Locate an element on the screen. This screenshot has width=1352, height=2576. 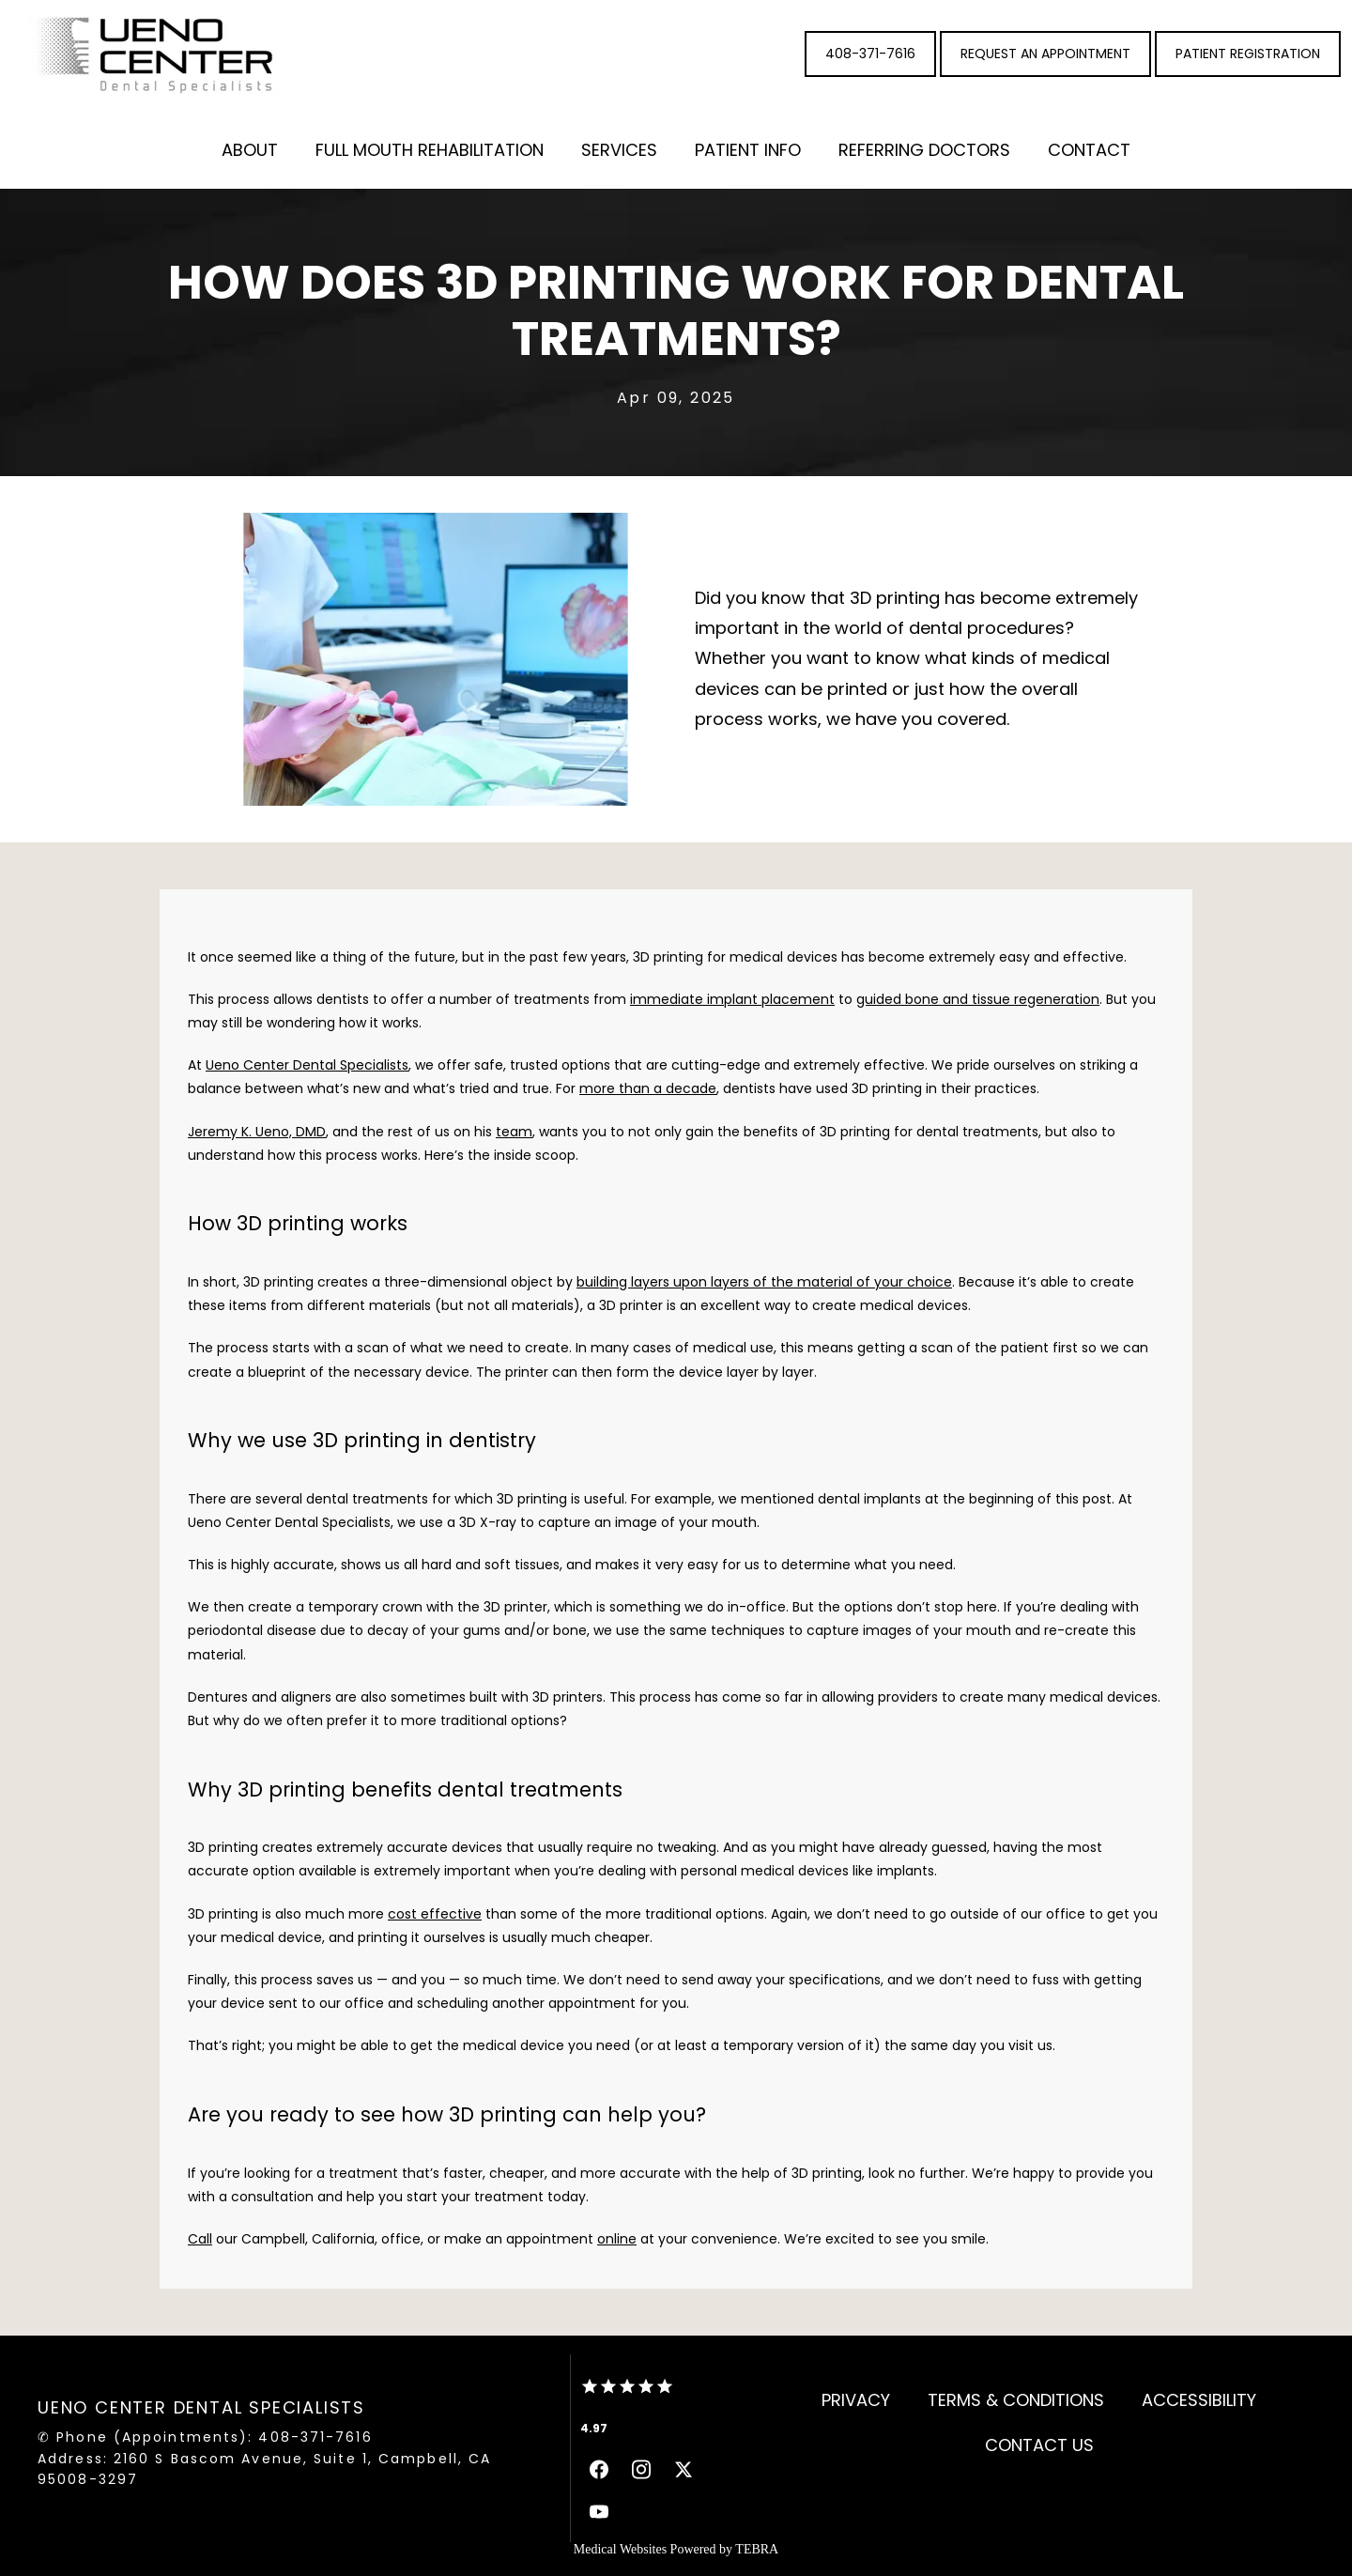
About is located at coordinates (250, 150).